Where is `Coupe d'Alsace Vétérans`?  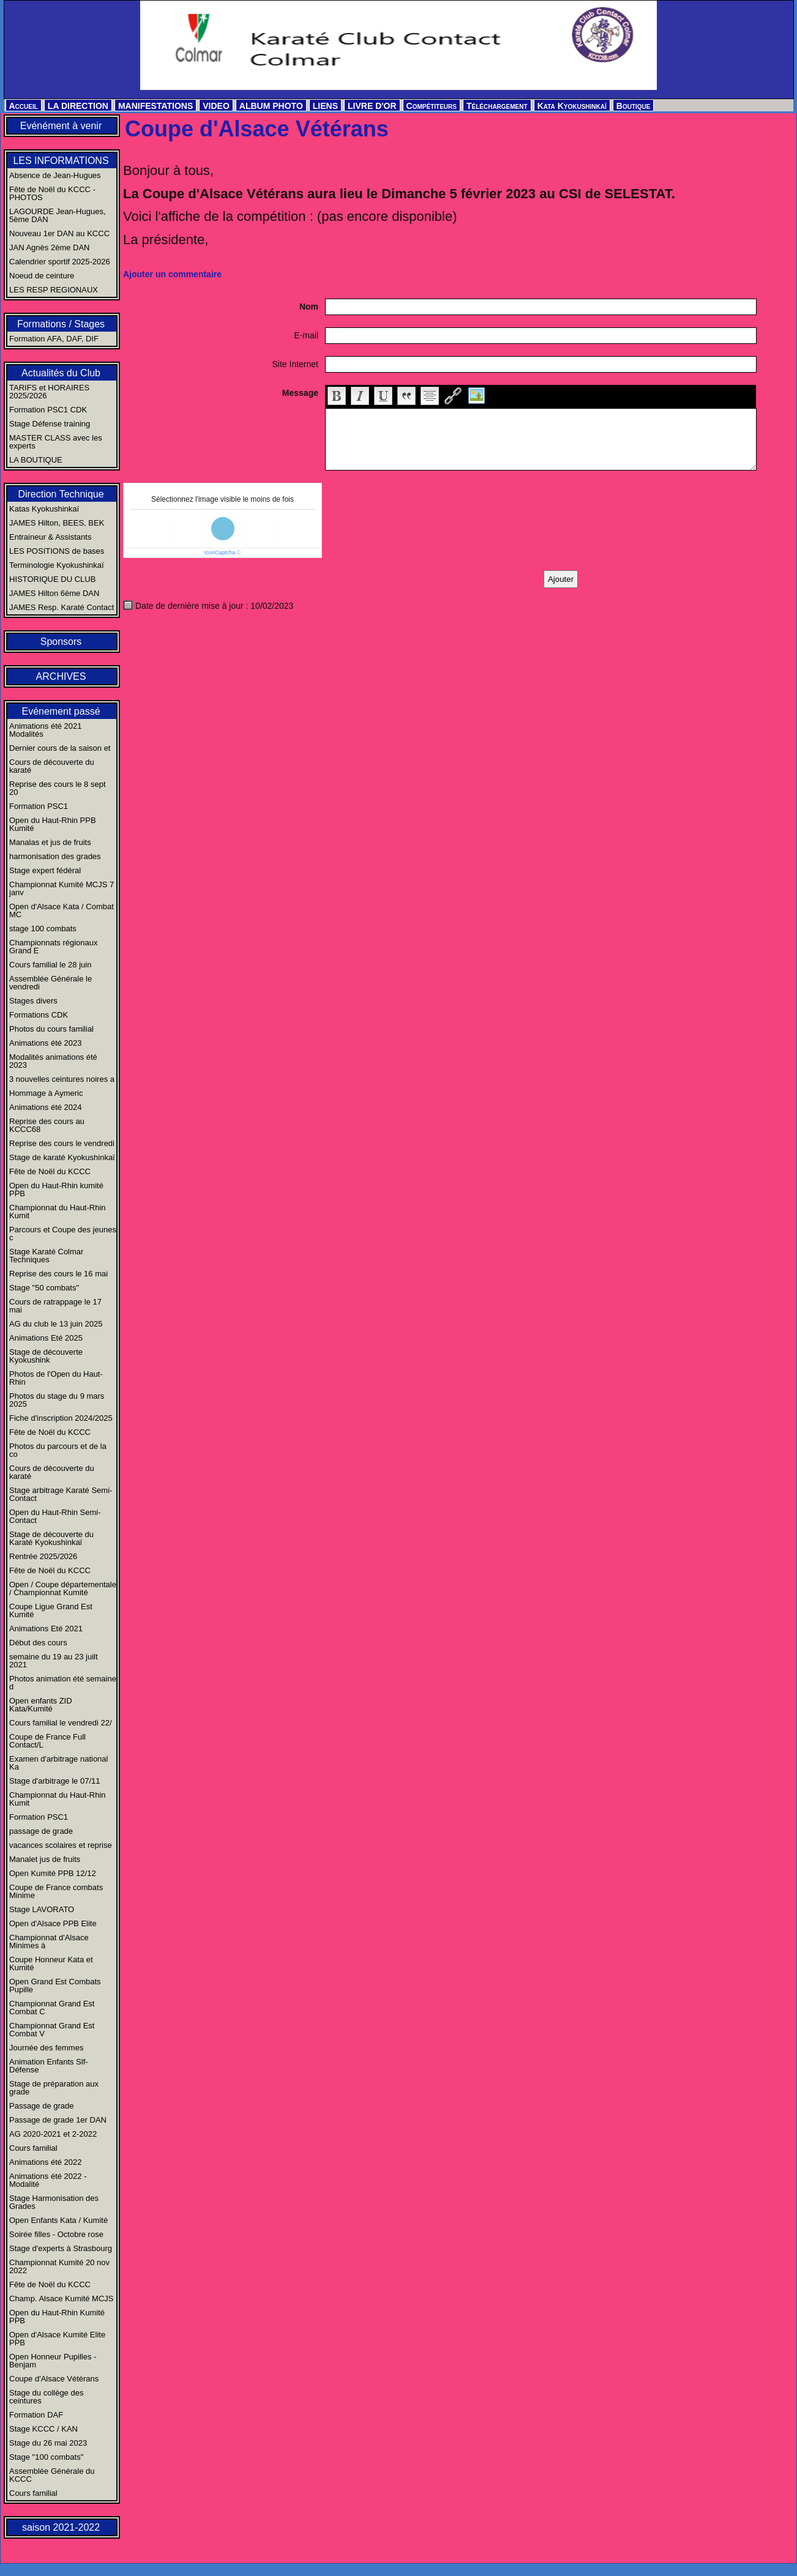 Coupe d'Alsace Vétérans is located at coordinates (54, 2378).